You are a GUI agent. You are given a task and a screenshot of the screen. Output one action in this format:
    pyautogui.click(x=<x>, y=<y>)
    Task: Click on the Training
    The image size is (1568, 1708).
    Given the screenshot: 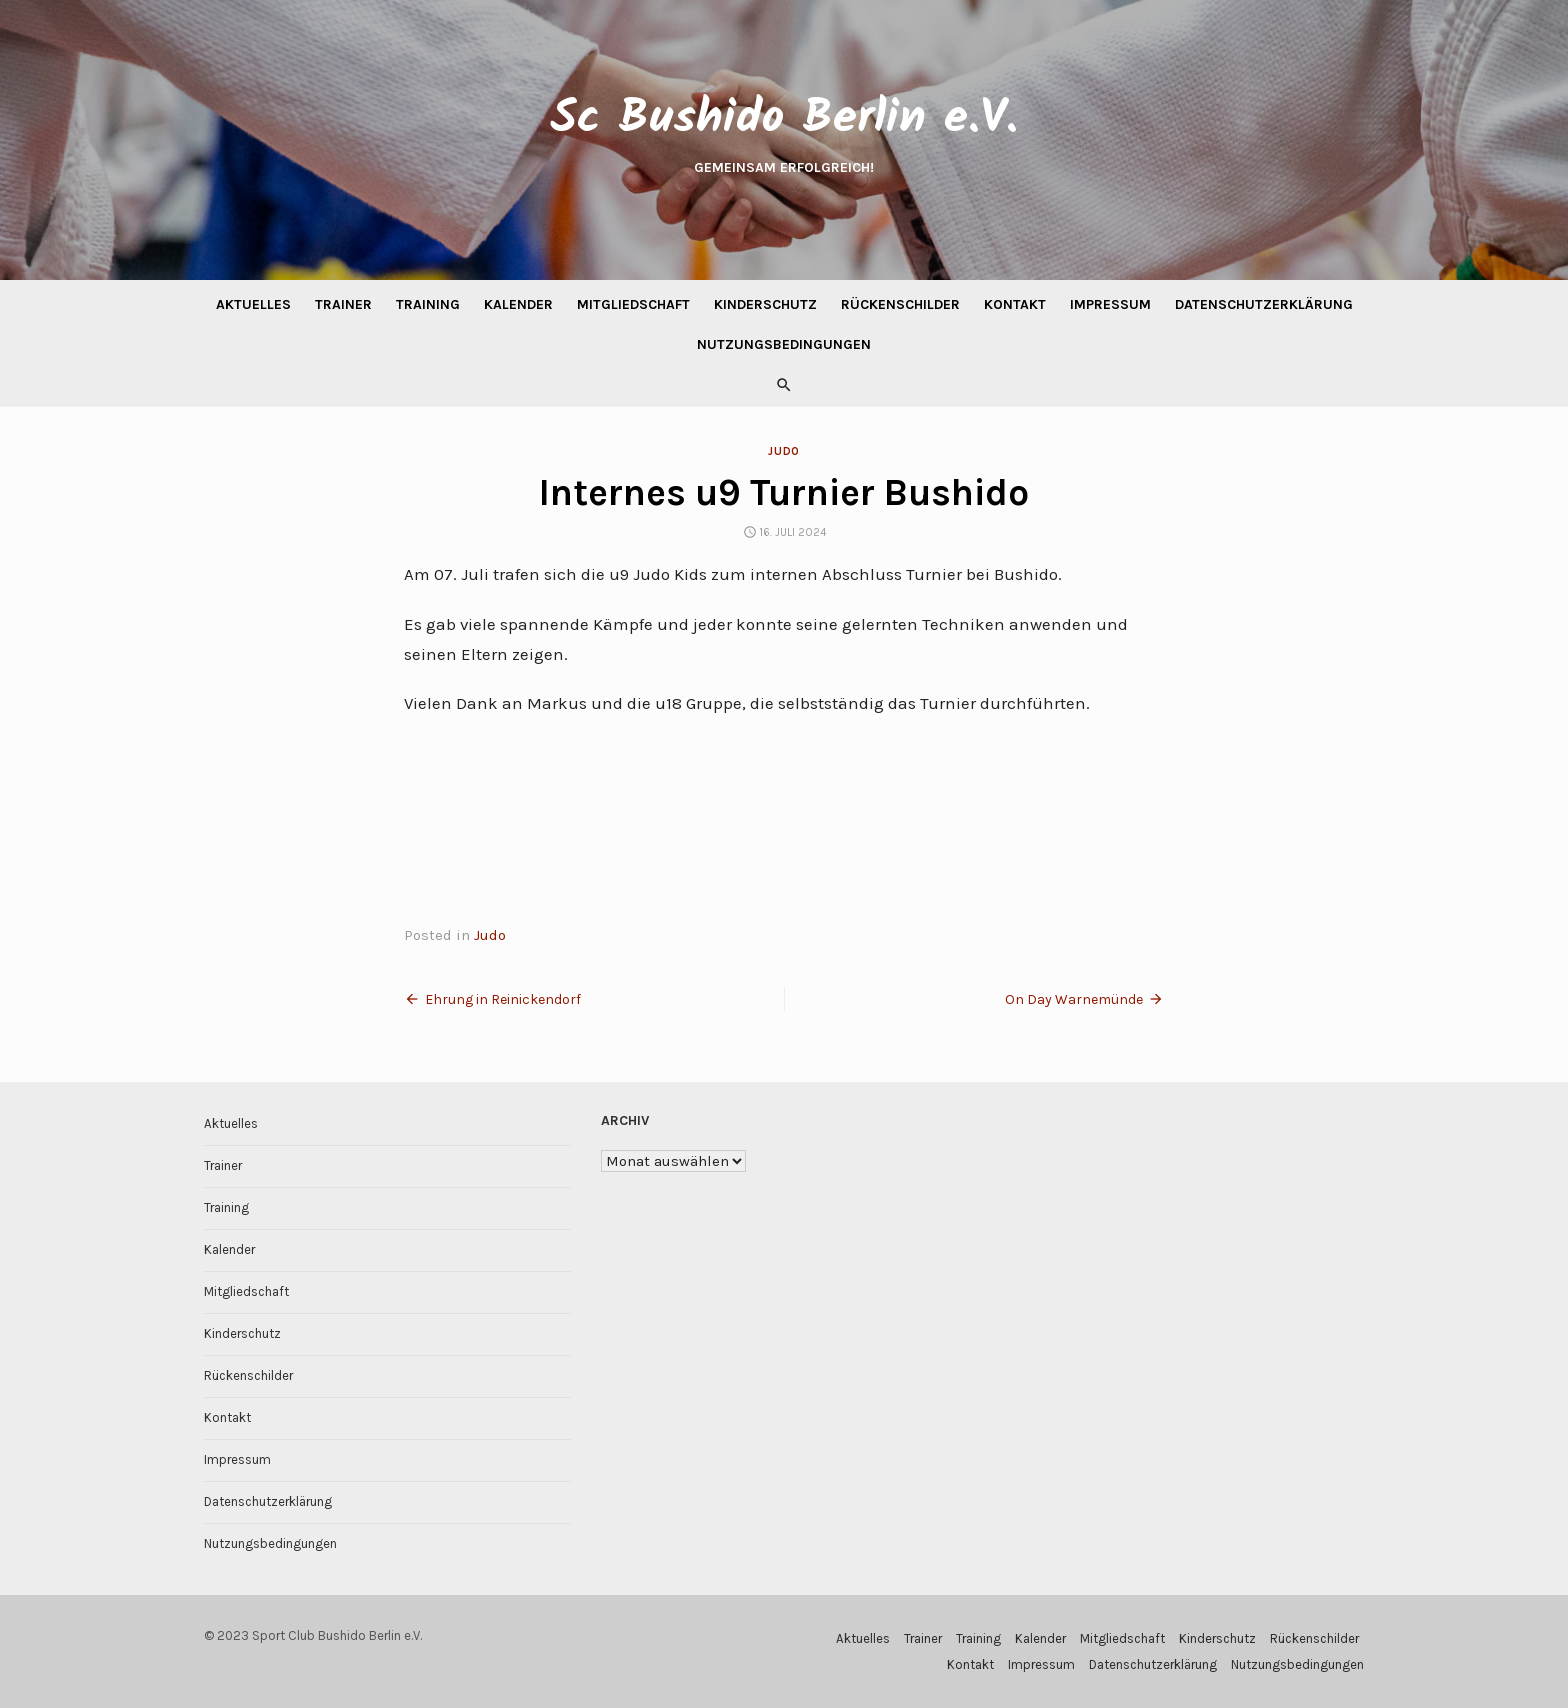 What is the action you would take?
    pyautogui.click(x=428, y=304)
    